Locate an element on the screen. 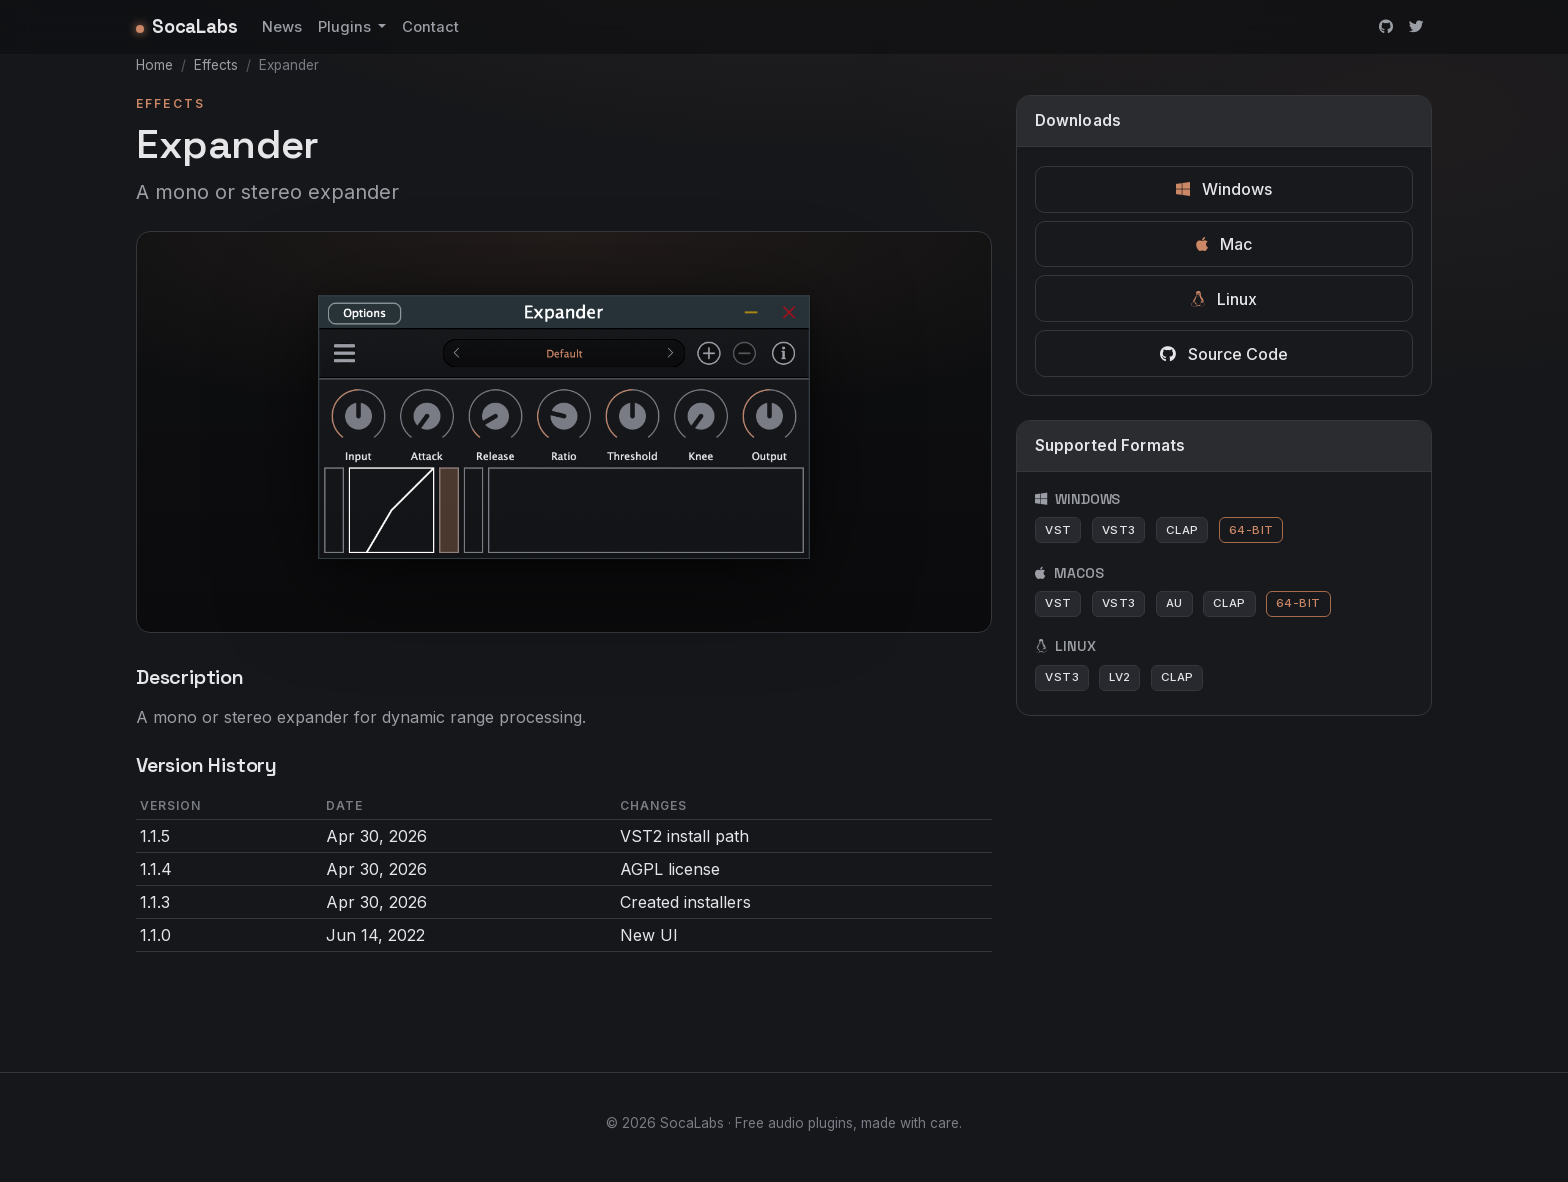 The width and height of the screenshot is (1568, 1182). Home is located at coordinates (154, 65).